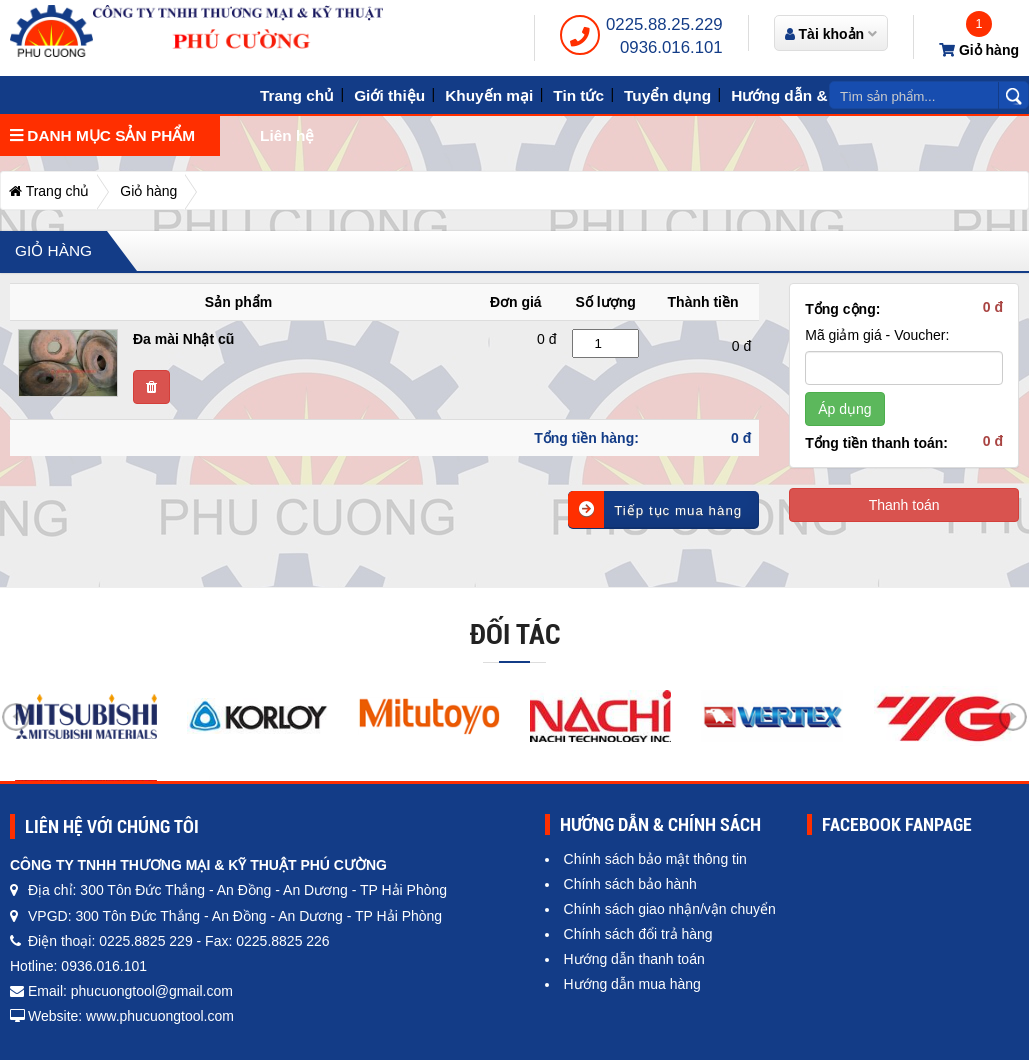 The width and height of the screenshot is (1029, 1060). What do you see at coordinates (489, 95) in the screenshot?
I see `Khuyến mại` at bounding box center [489, 95].